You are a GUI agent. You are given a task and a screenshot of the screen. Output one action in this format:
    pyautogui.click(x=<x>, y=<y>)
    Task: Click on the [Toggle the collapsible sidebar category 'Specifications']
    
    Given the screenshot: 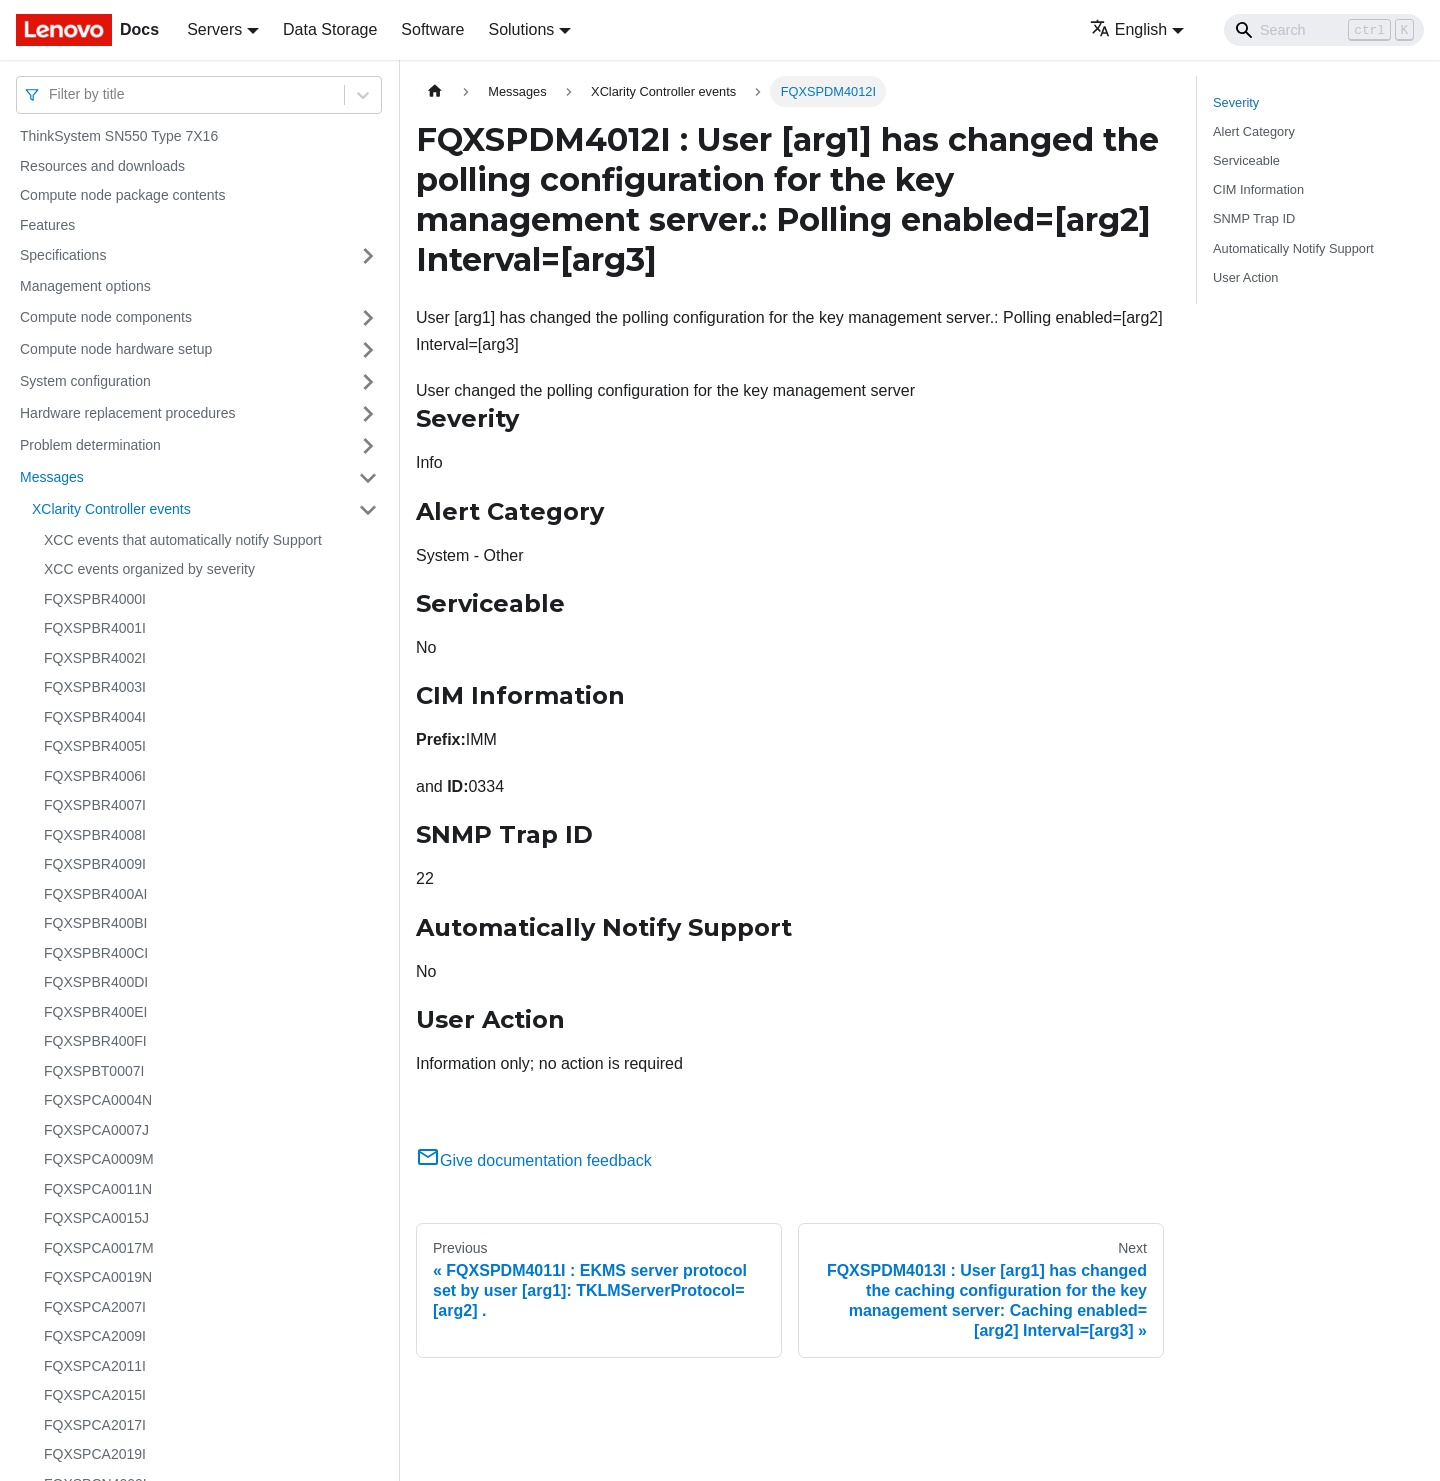 What is the action you would take?
    pyautogui.click(x=368, y=256)
    